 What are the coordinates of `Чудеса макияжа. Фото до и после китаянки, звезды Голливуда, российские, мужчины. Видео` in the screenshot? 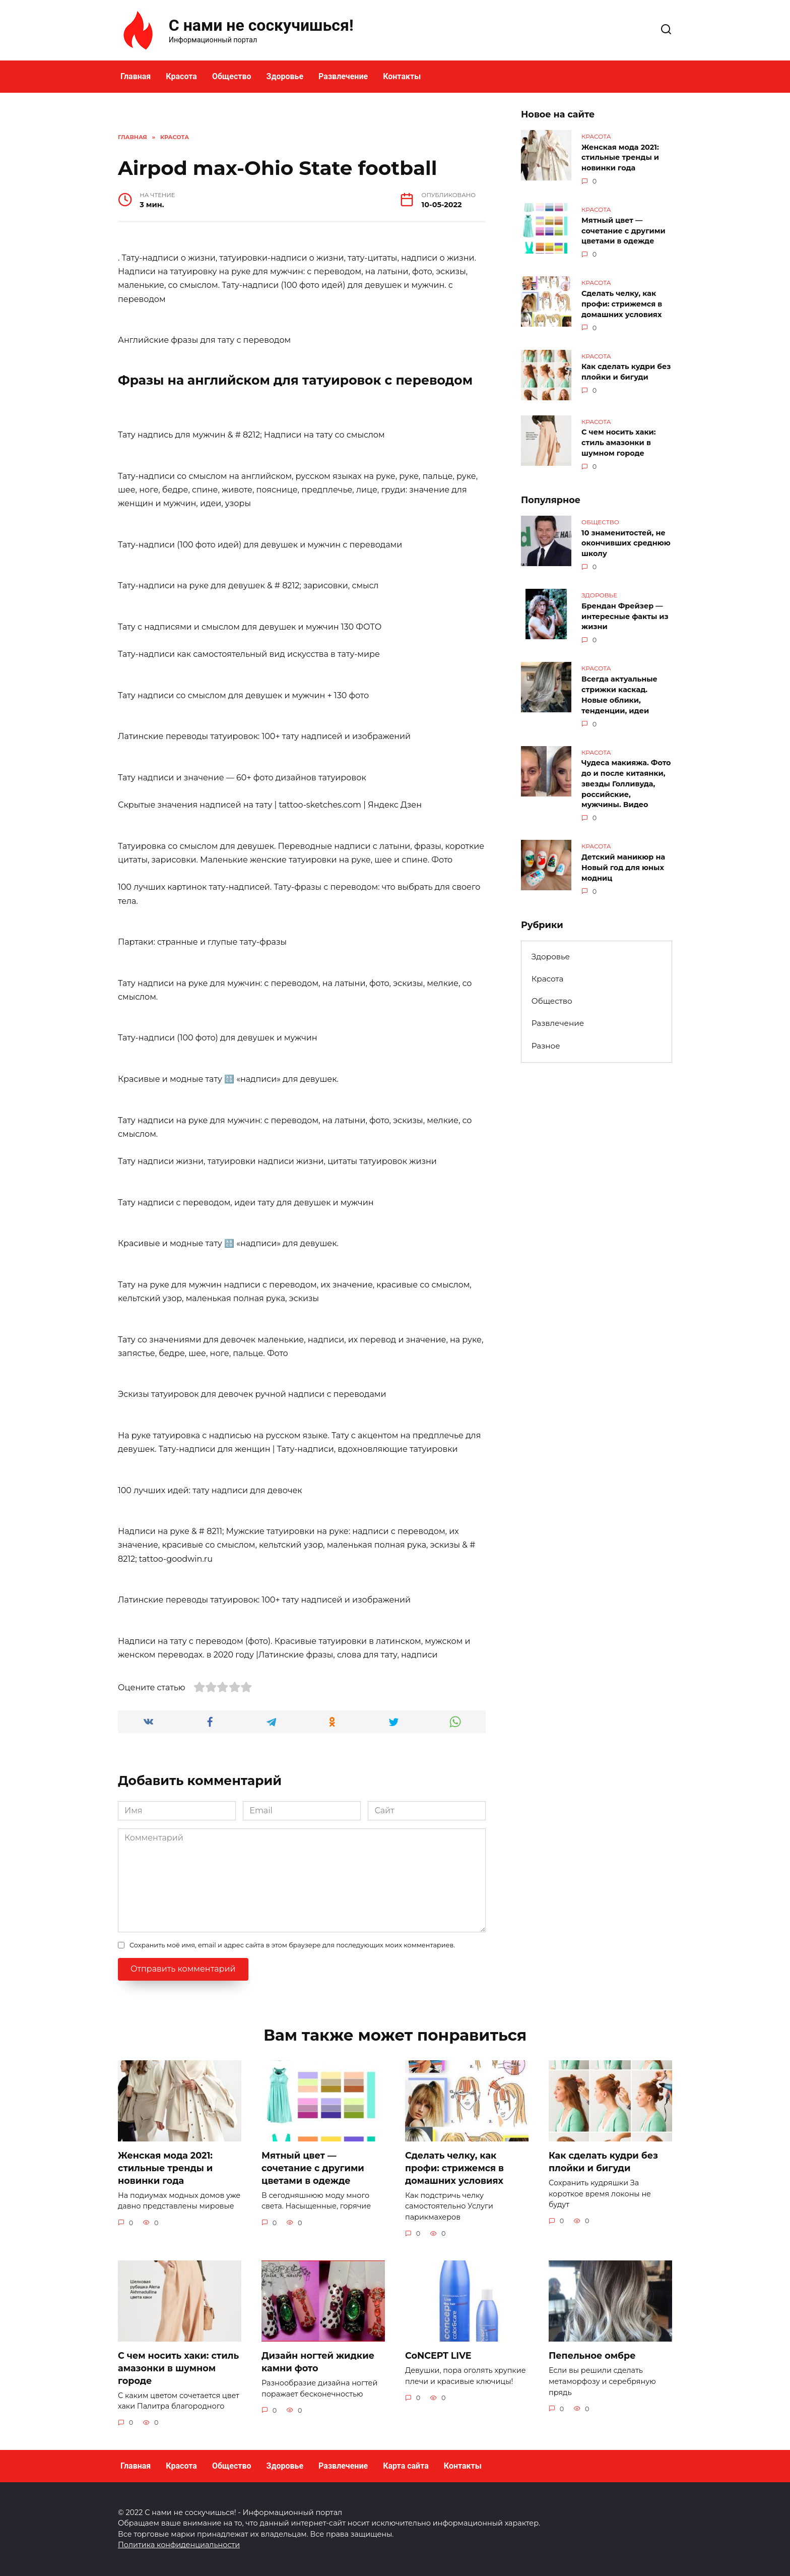 It's located at (626, 776).